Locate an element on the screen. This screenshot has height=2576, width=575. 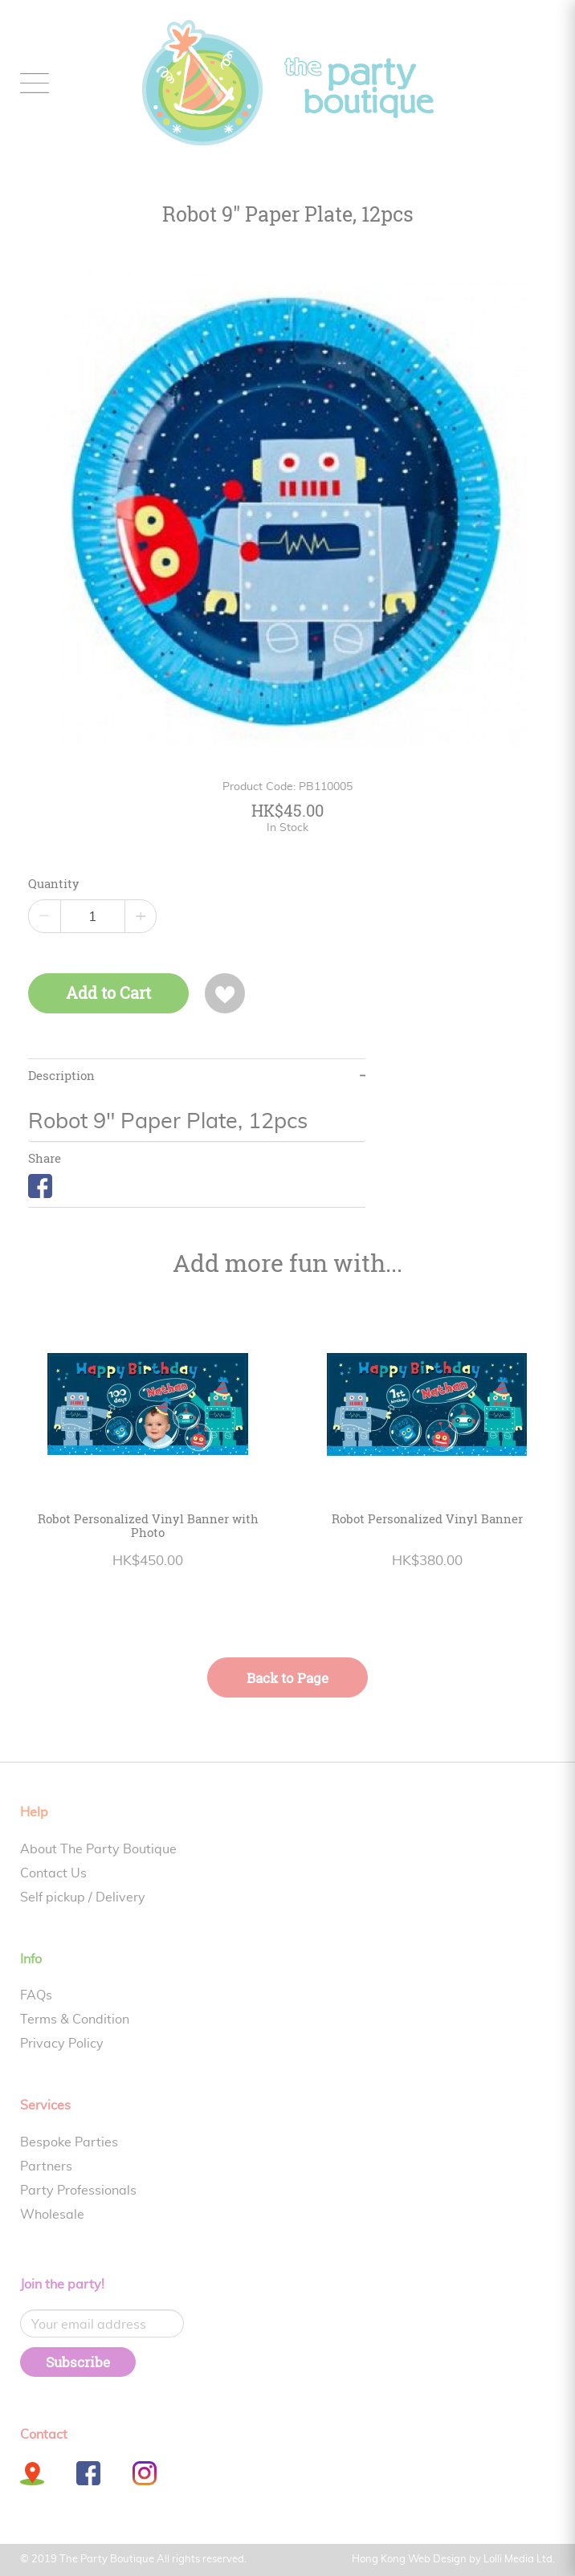
FAQs is located at coordinates (36, 1995).